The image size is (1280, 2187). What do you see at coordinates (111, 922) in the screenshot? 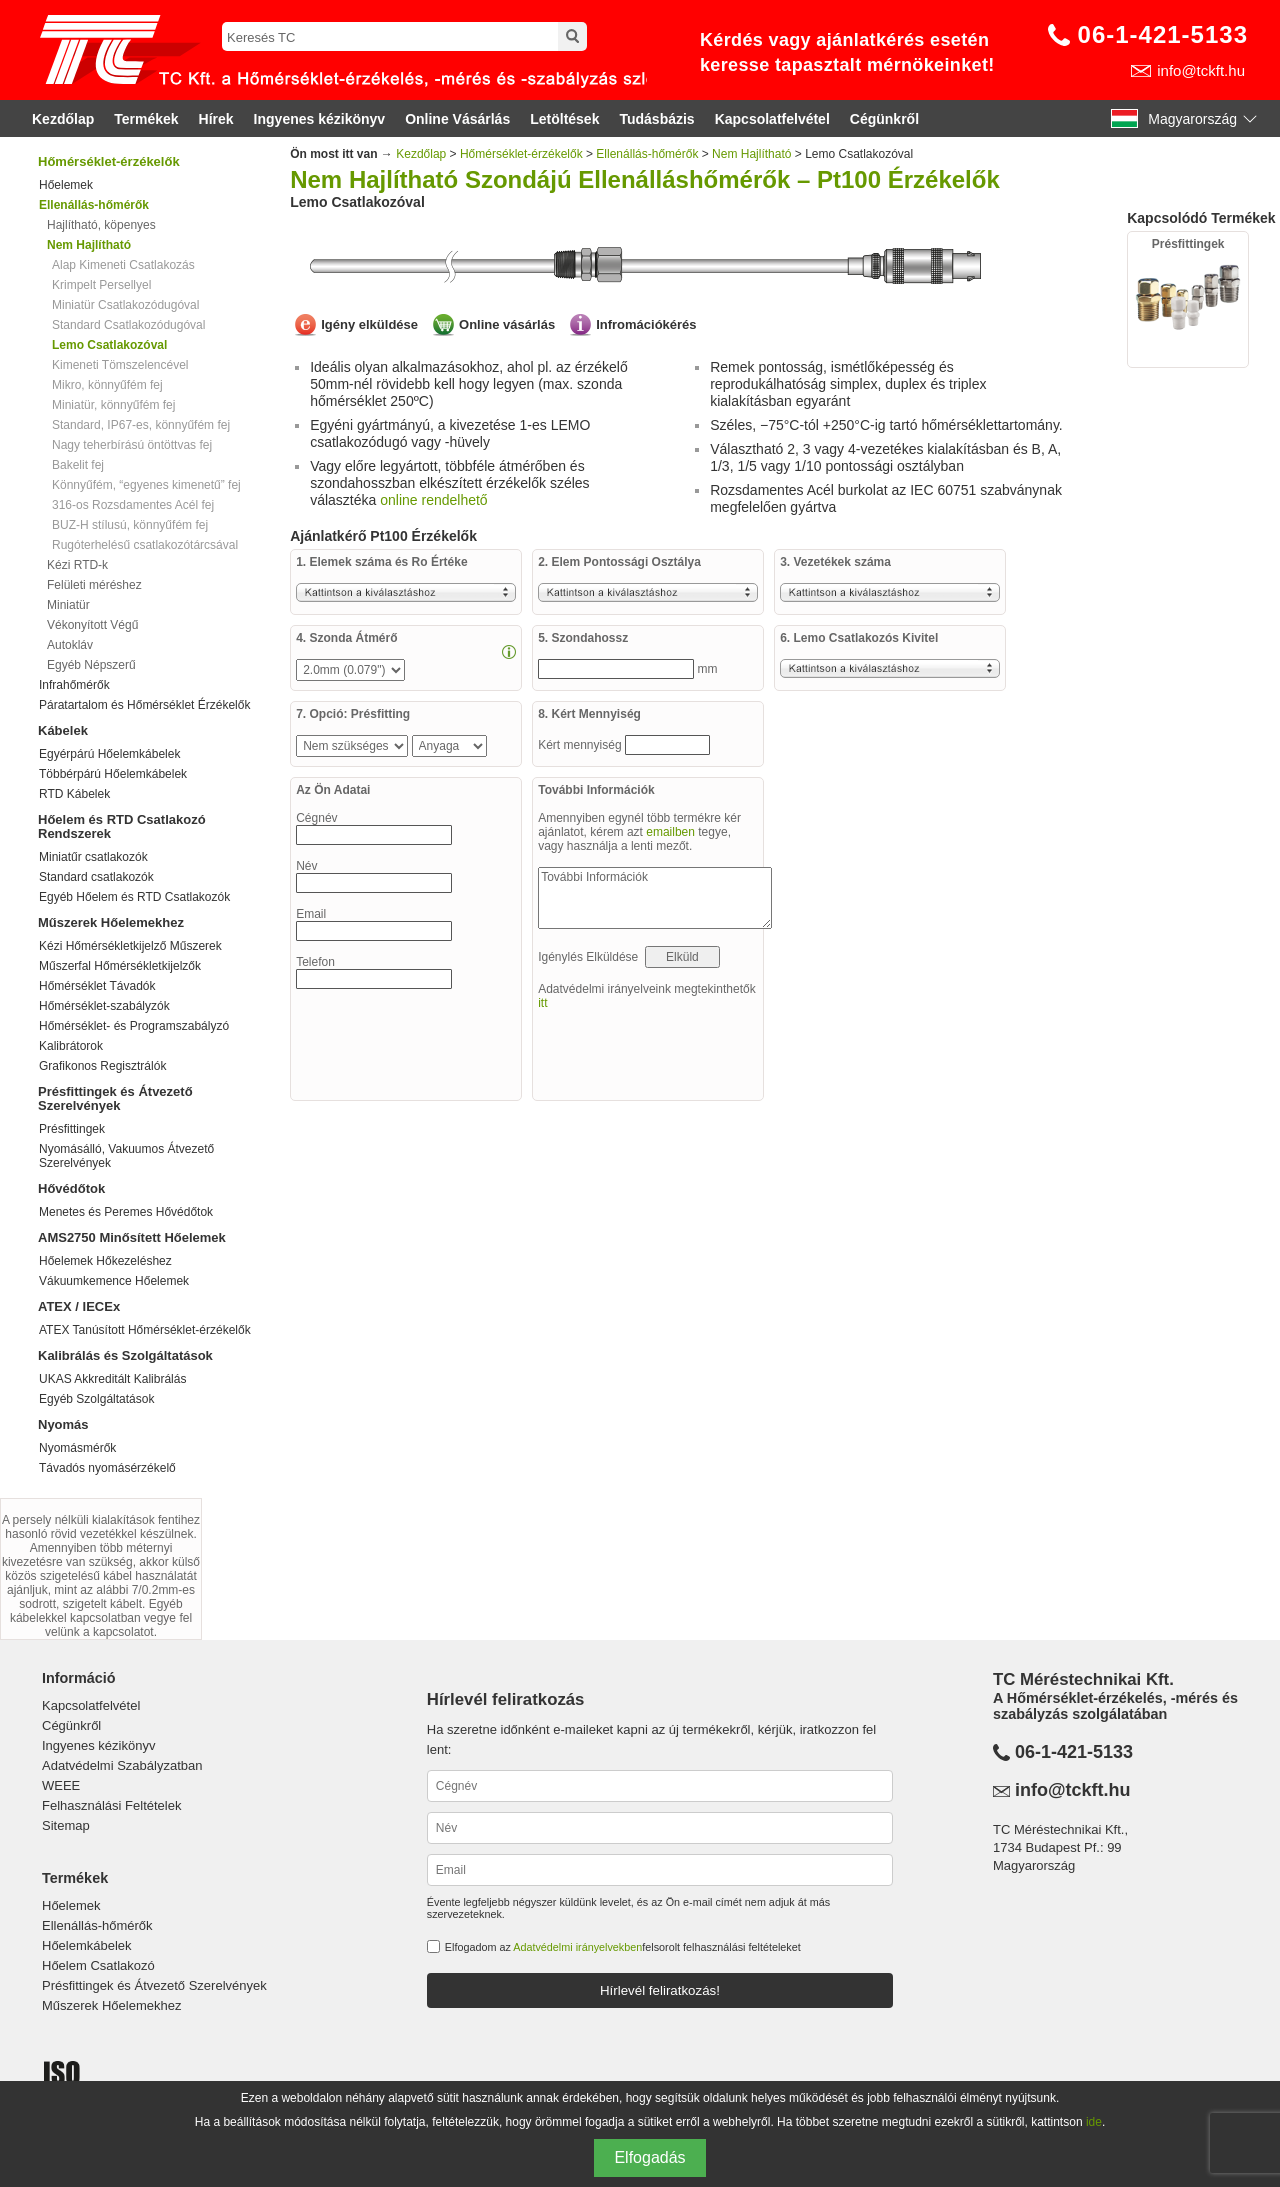
I see `Műszerek Hőelemekhez` at bounding box center [111, 922].